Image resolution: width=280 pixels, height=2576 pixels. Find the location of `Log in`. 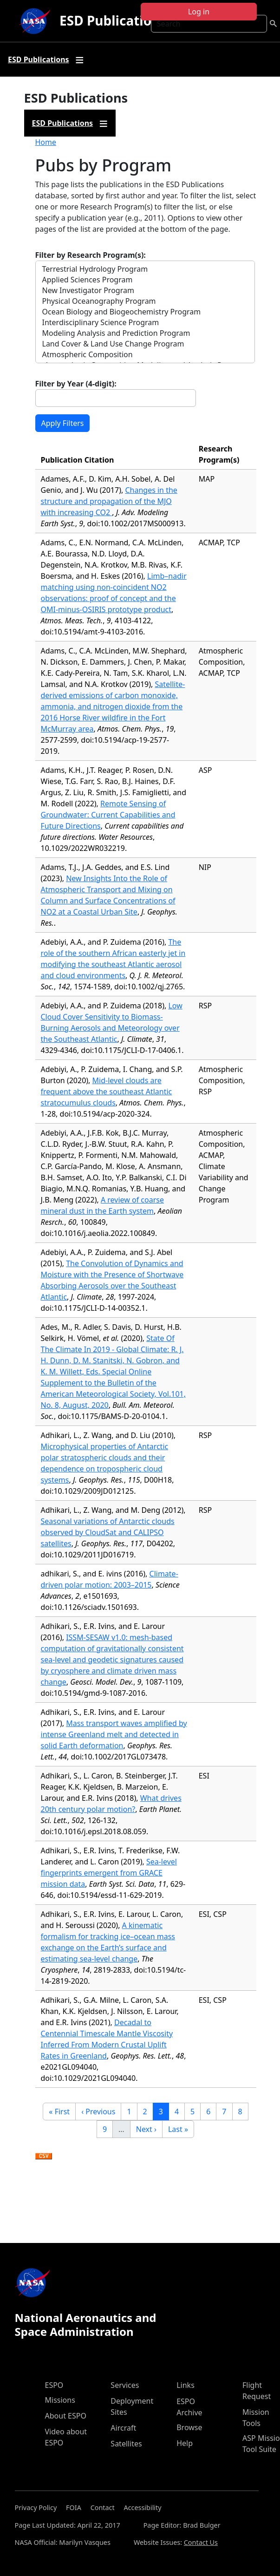

Log in is located at coordinates (198, 12).